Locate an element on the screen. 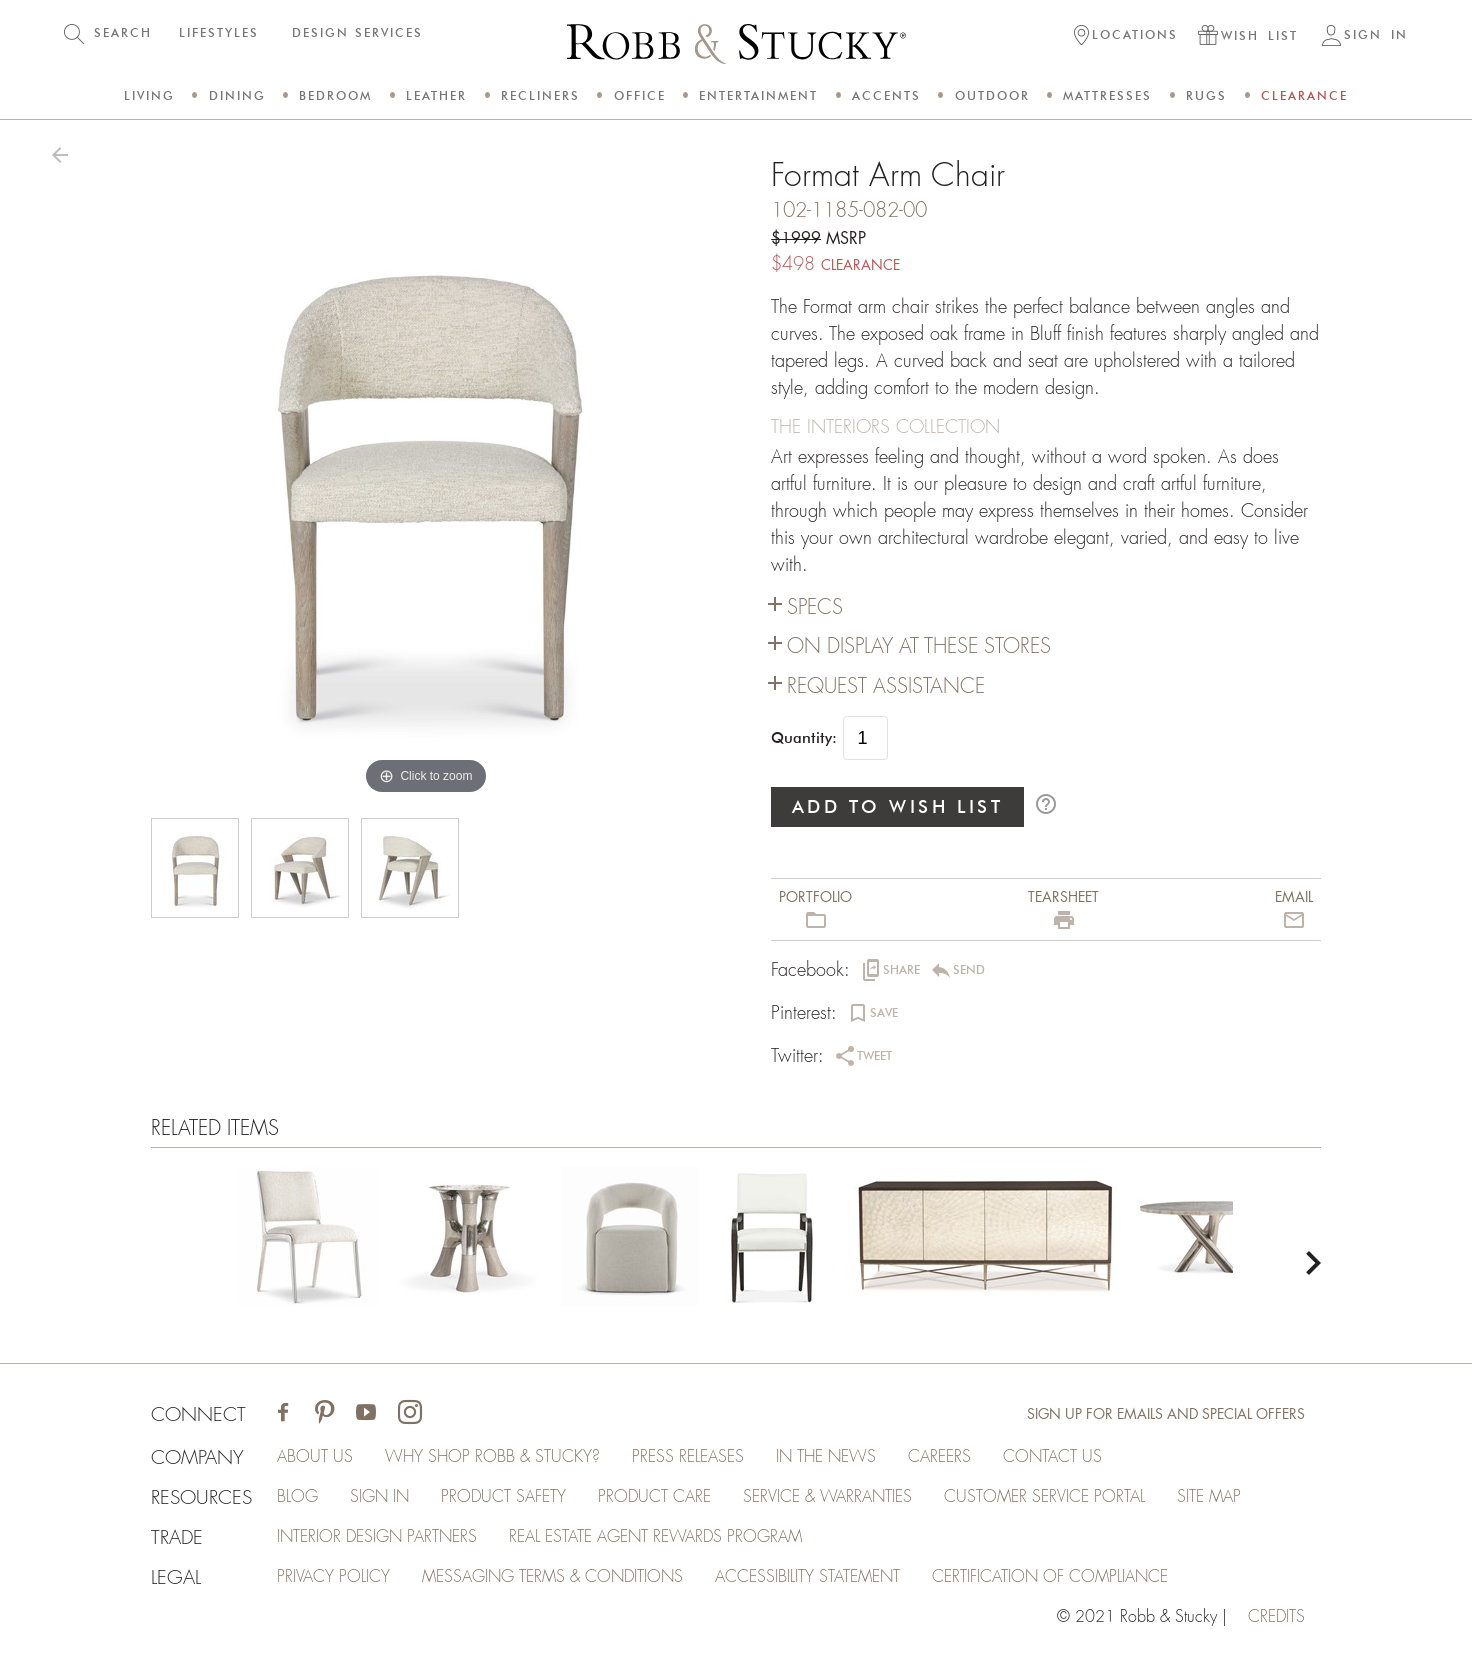 The height and width of the screenshot is (1653, 1472). [Visit Robb & Stucky on Facebook] is located at coordinates (283, 1414).